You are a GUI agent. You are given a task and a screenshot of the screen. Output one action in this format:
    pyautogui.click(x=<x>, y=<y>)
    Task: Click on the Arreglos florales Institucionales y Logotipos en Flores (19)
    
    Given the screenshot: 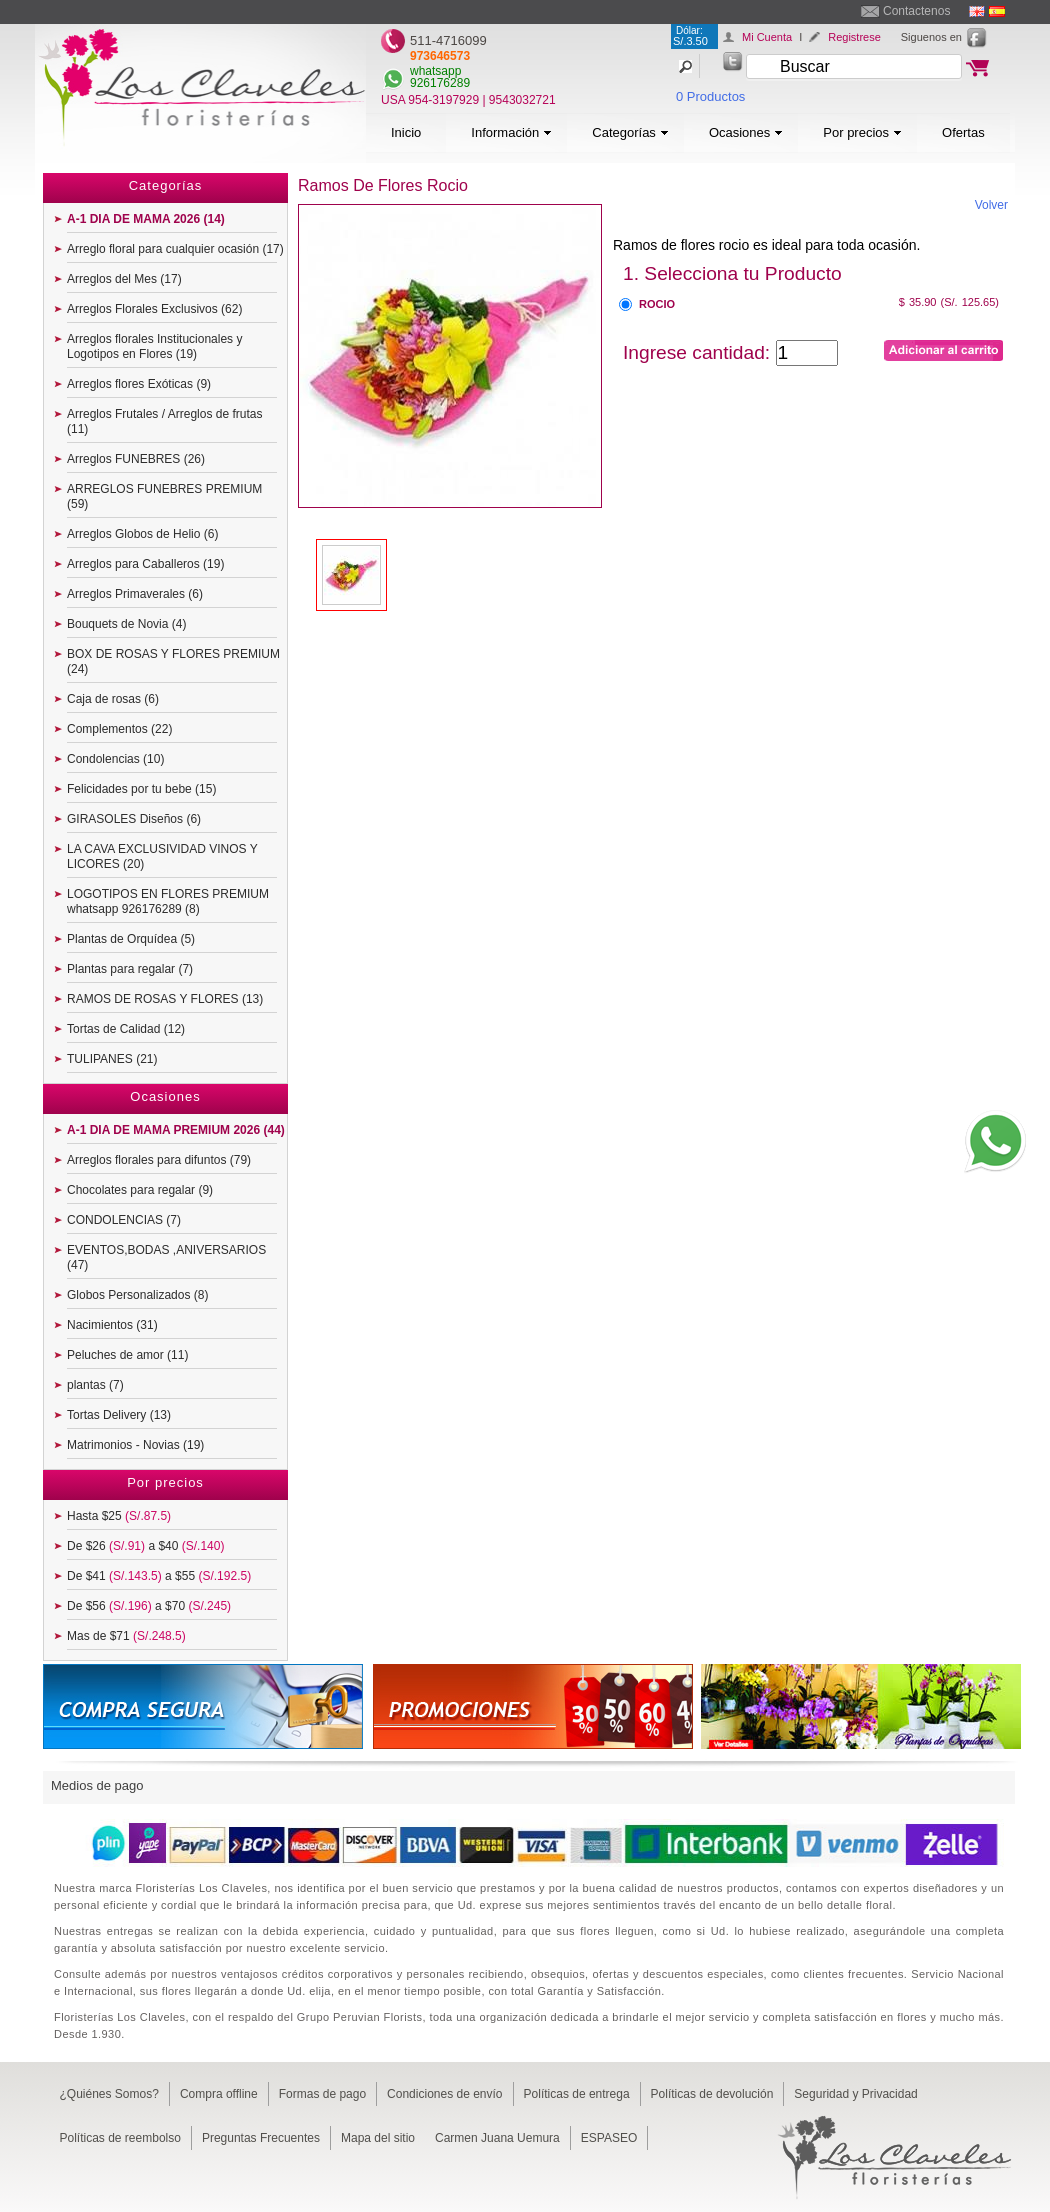 What is the action you would take?
    pyautogui.click(x=154, y=346)
    